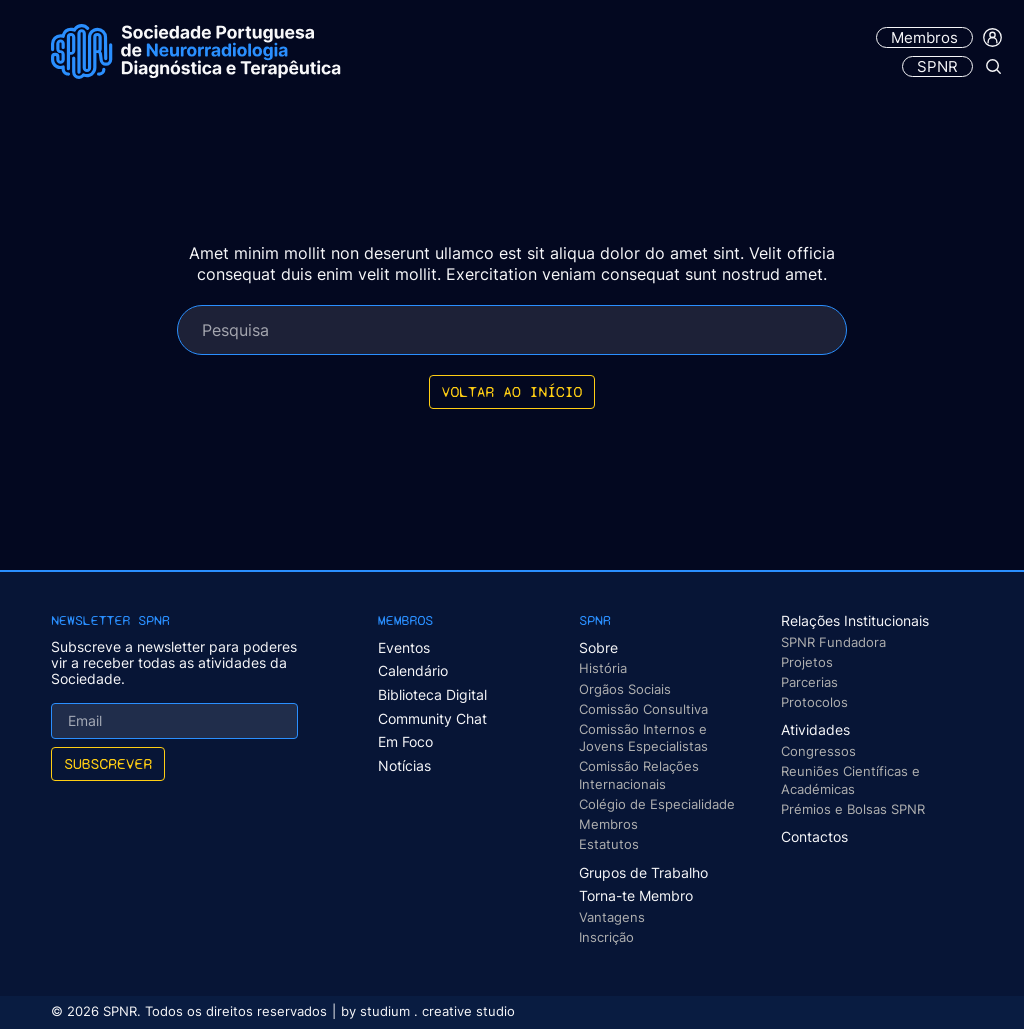 The width and height of the screenshot is (1024, 1029). What do you see at coordinates (598, 647) in the screenshot?
I see `Sobre` at bounding box center [598, 647].